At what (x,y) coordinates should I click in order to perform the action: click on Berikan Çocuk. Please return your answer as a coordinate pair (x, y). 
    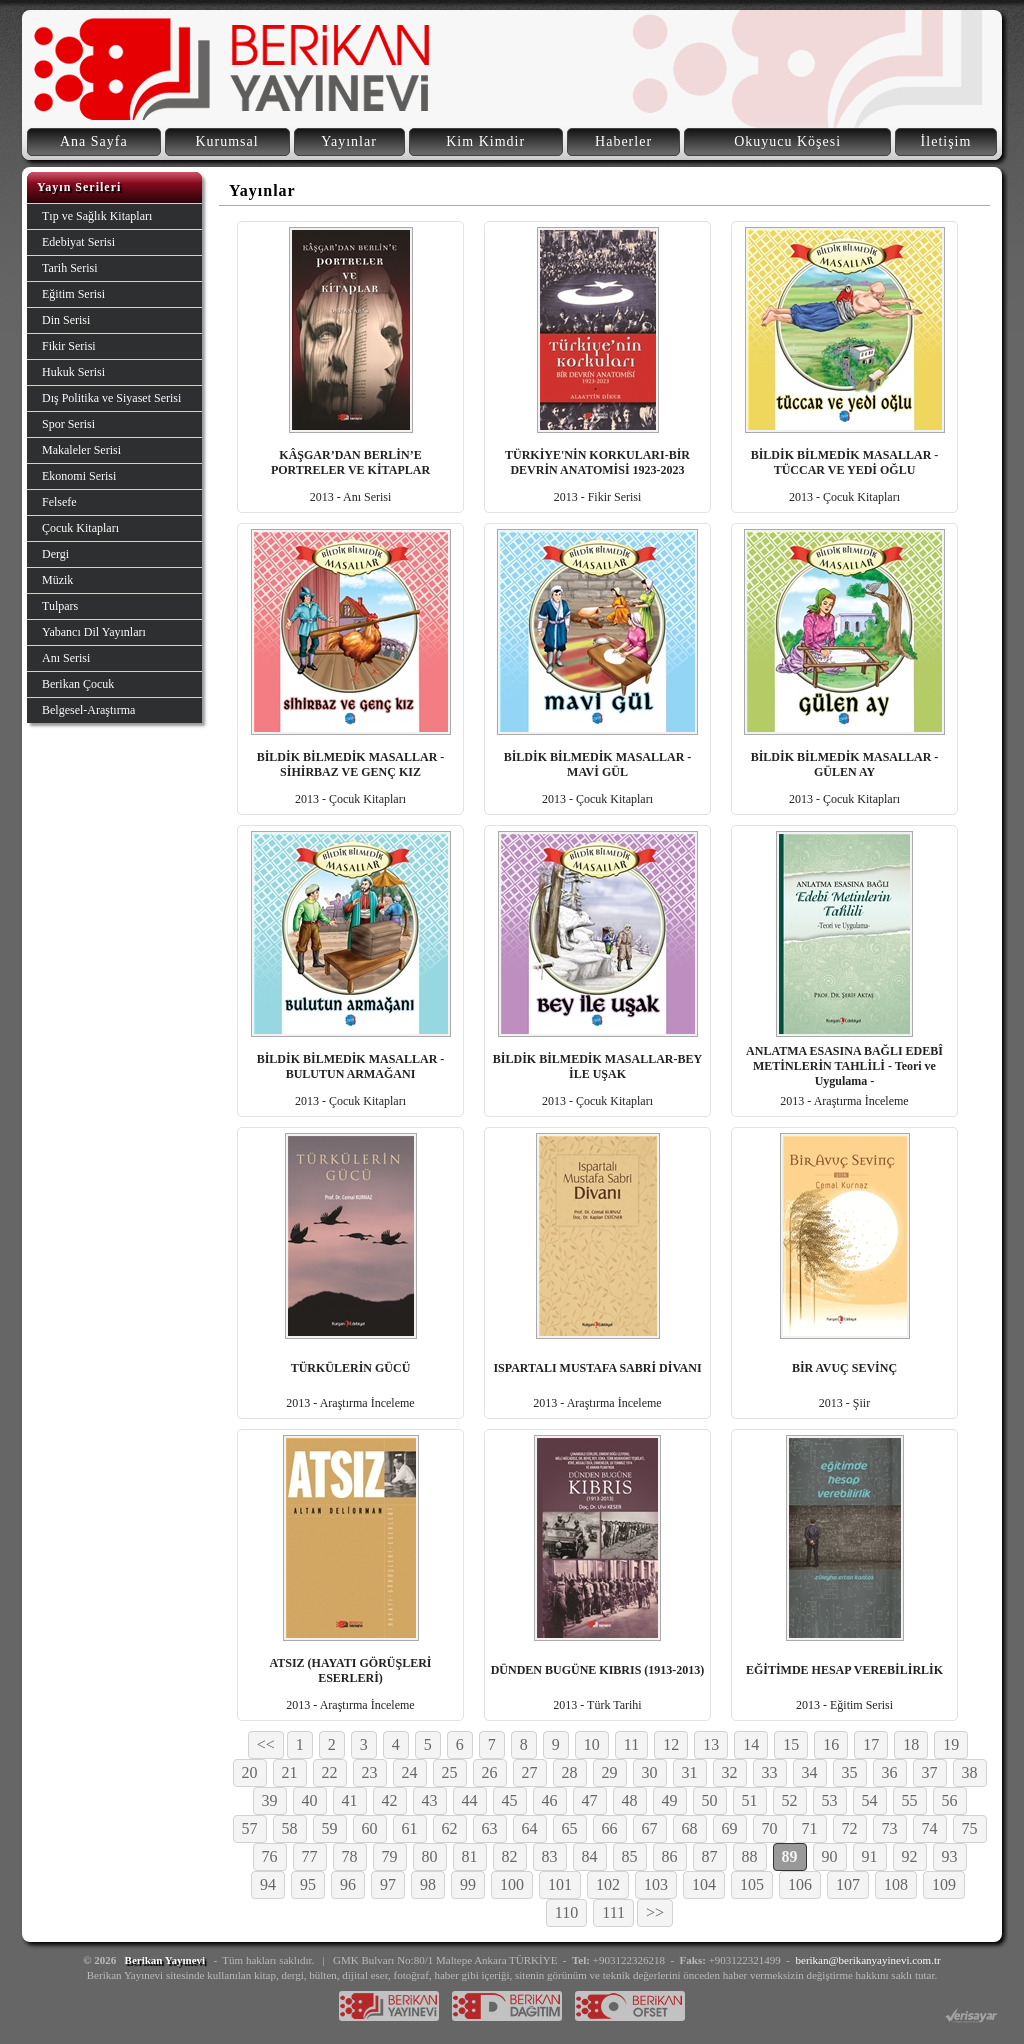
    Looking at the image, I should click on (78, 684).